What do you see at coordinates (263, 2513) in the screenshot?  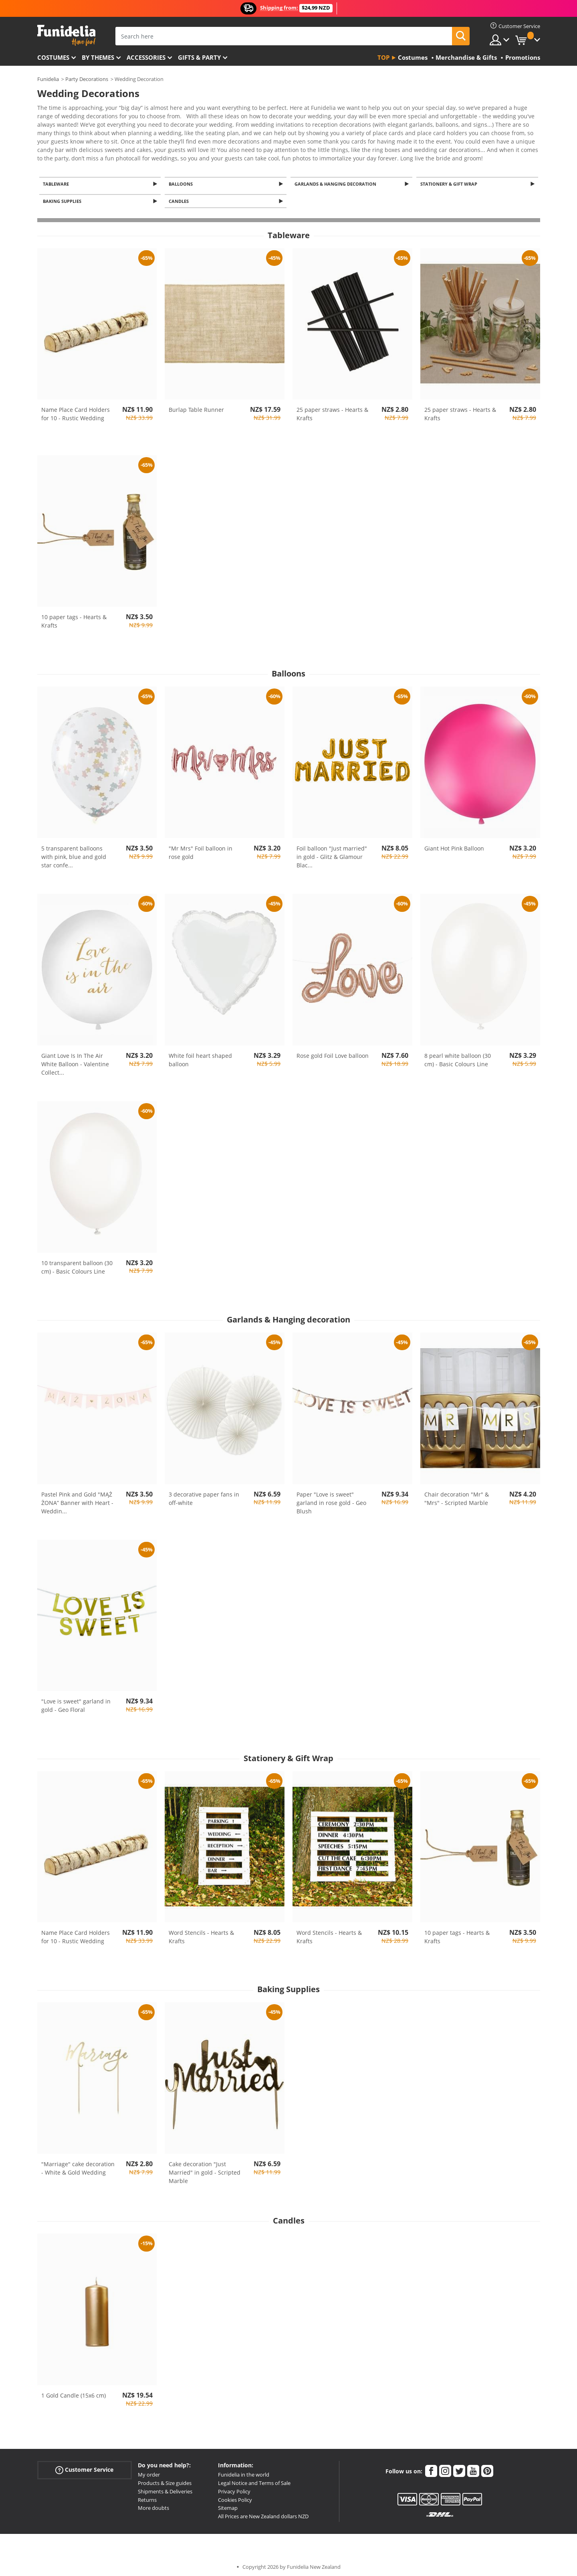 I see `All Prices are New Zealand dollars NZD` at bounding box center [263, 2513].